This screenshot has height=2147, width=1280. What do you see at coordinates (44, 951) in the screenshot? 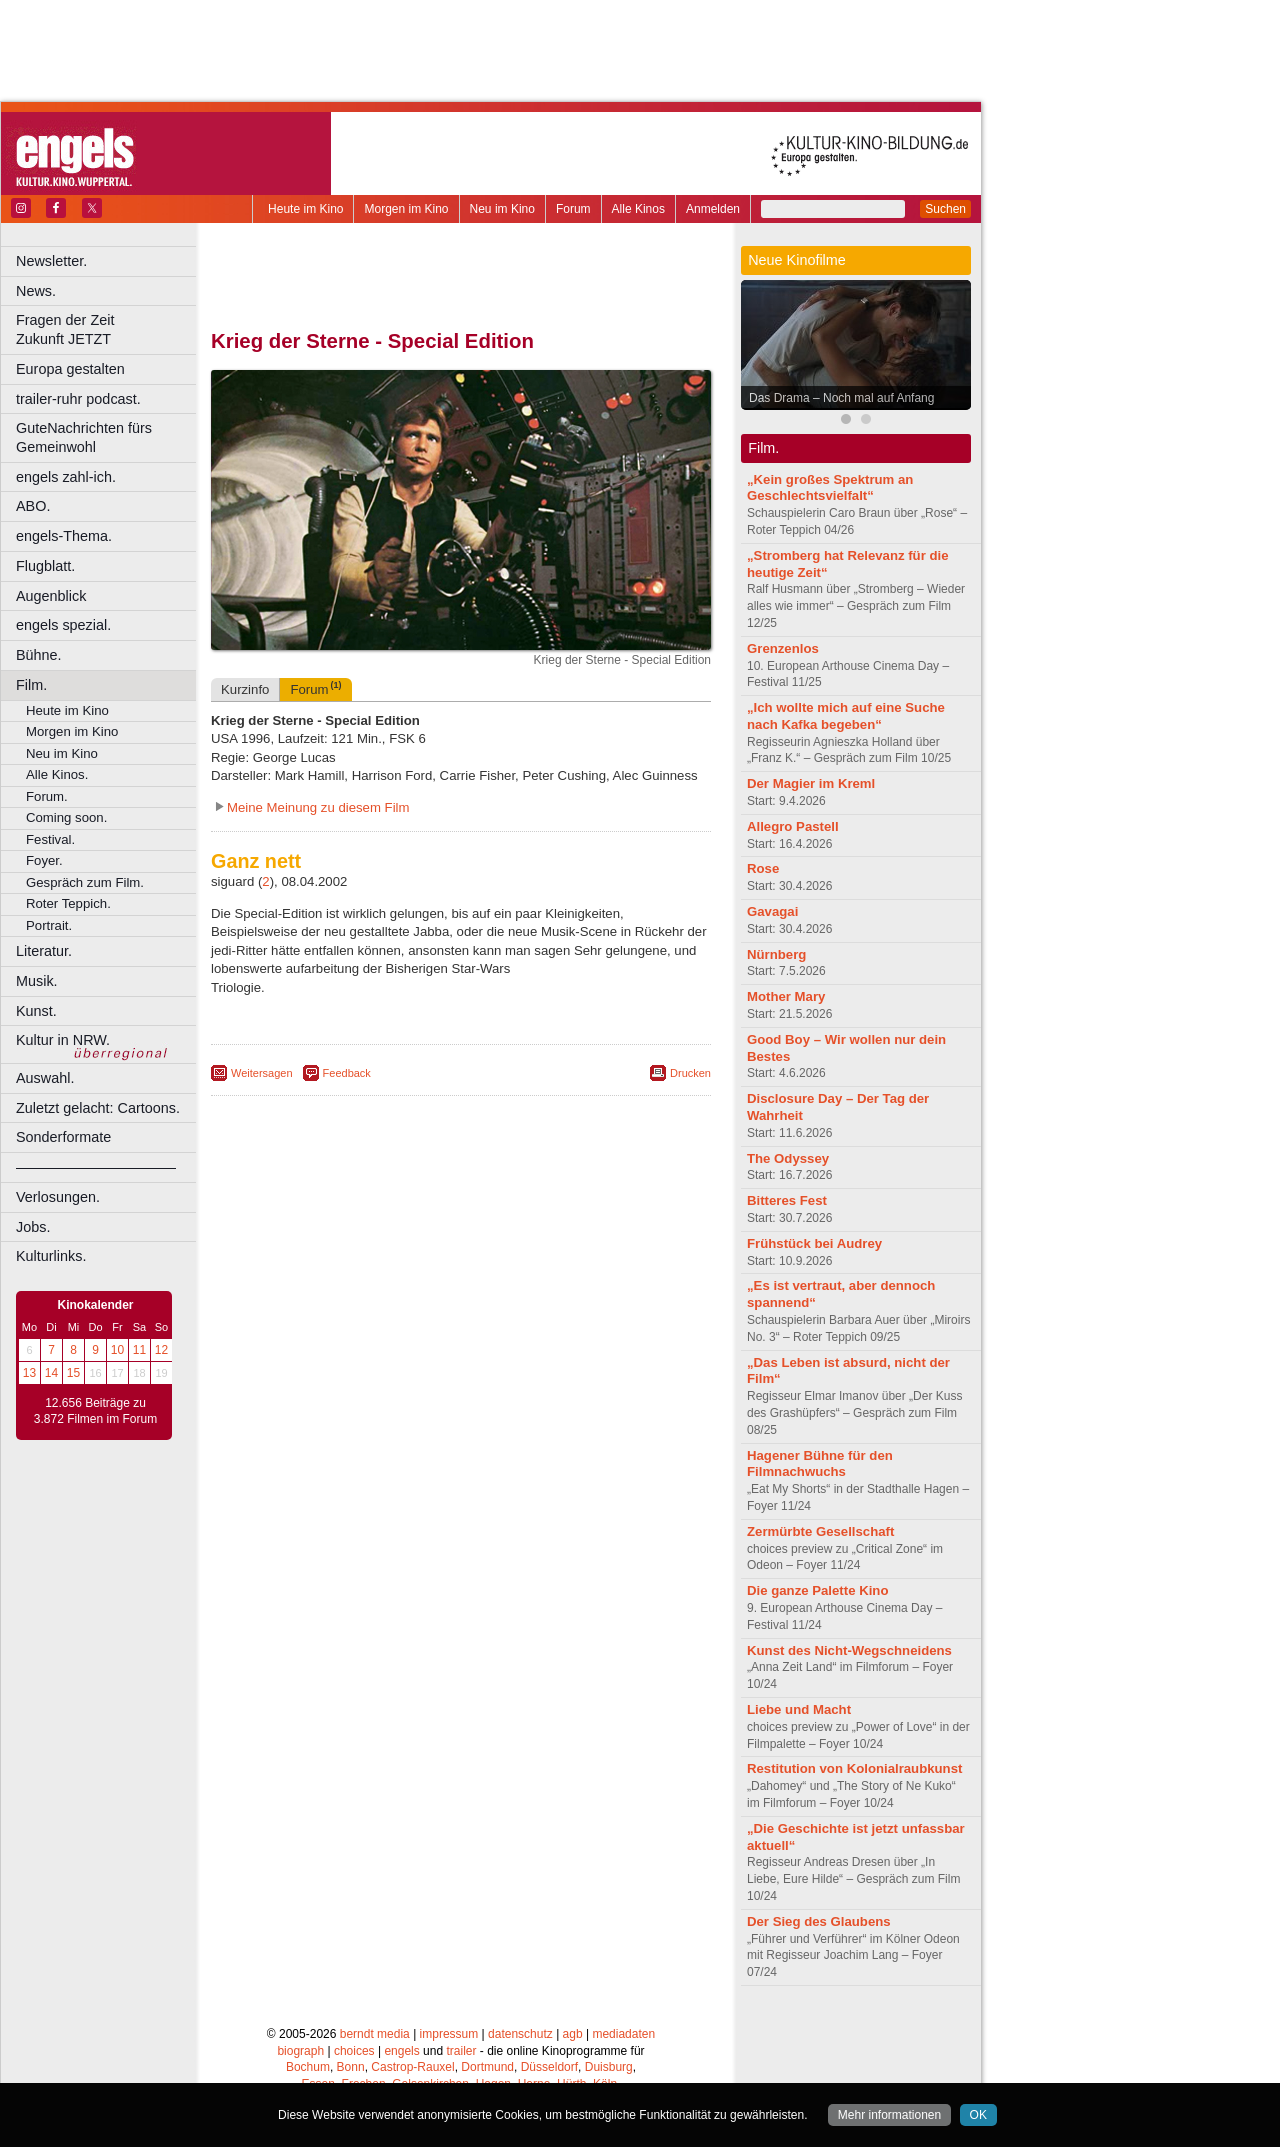
I see `Literatur.` at bounding box center [44, 951].